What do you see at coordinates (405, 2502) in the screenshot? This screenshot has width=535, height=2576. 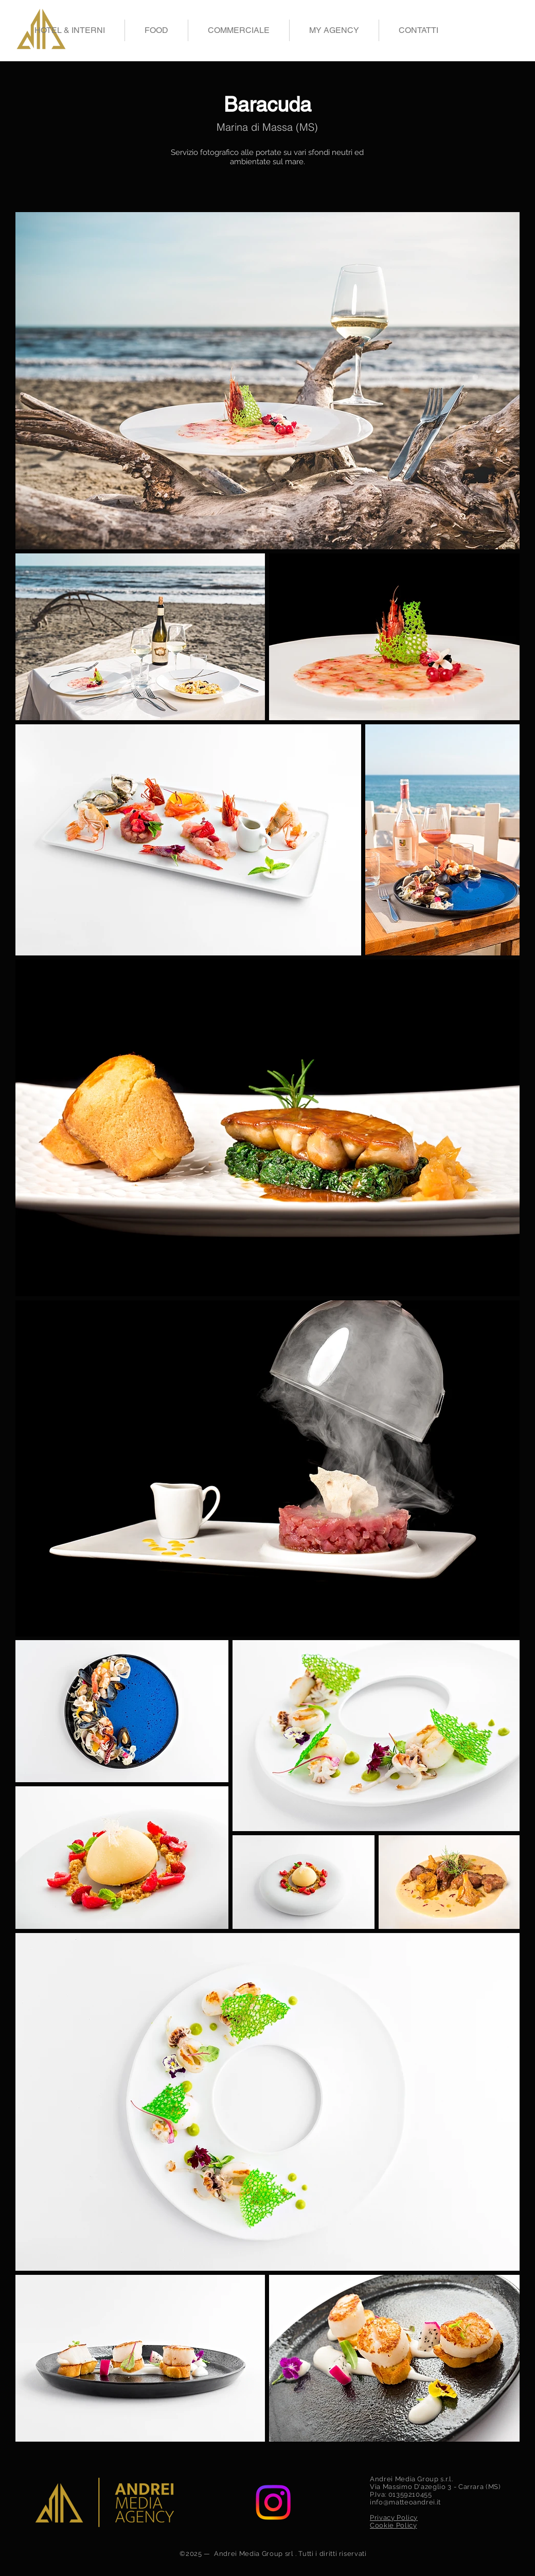 I see `info@matteoandrei.it` at bounding box center [405, 2502].